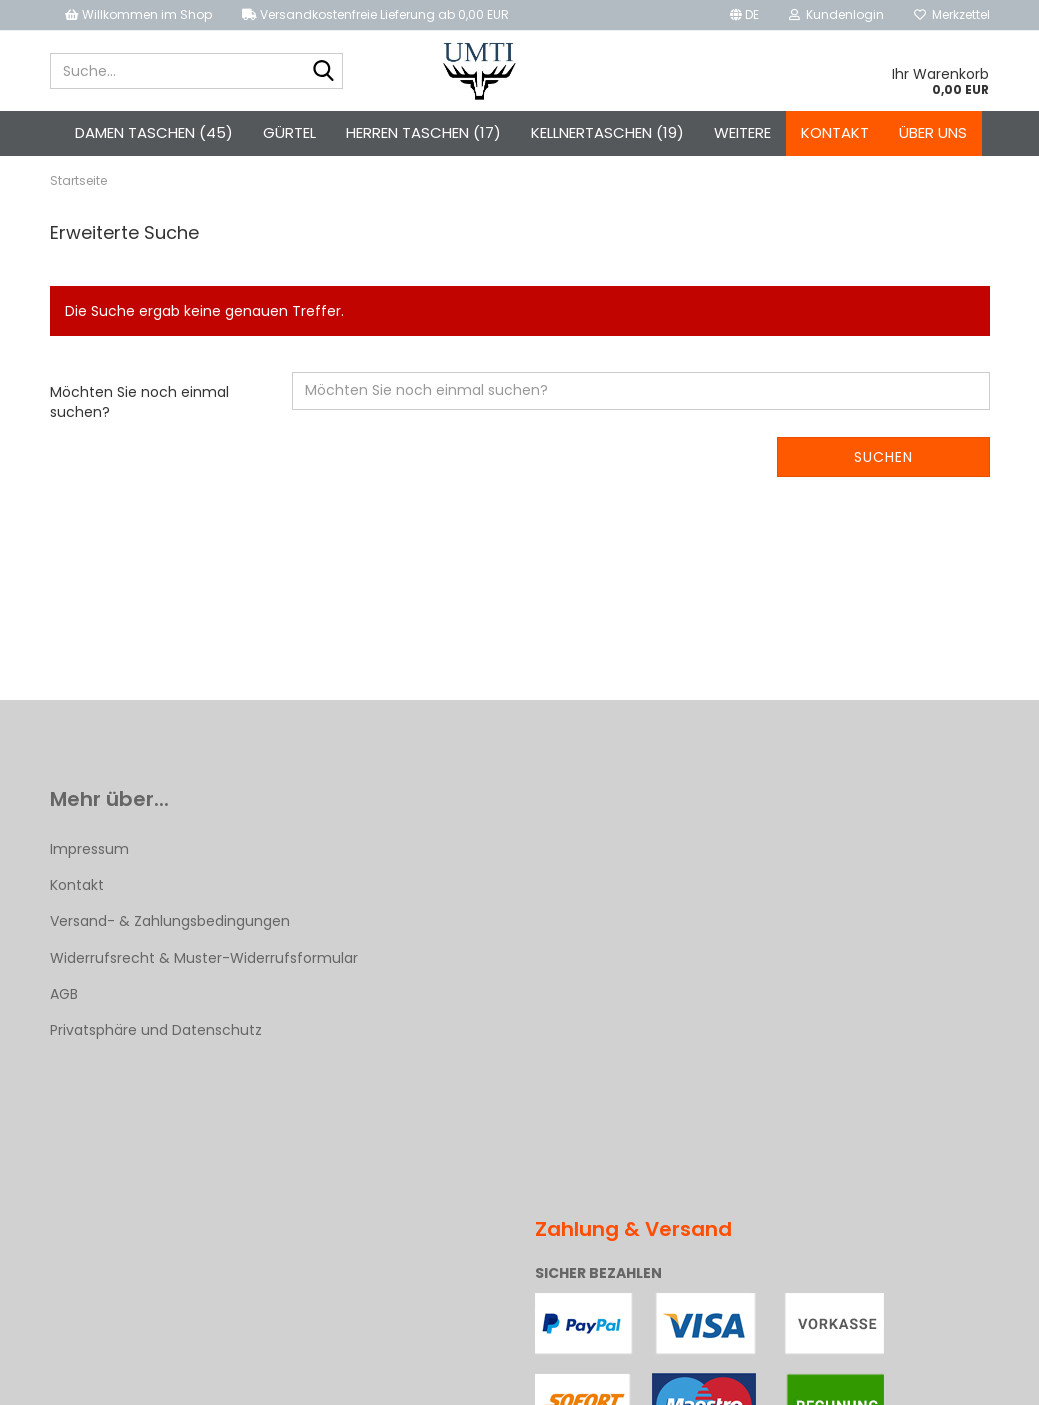  What do you see at coordinates (607, 132) in the screenshot?
I see `Kellnertaschen (19)` at bounding box center [607, 132].